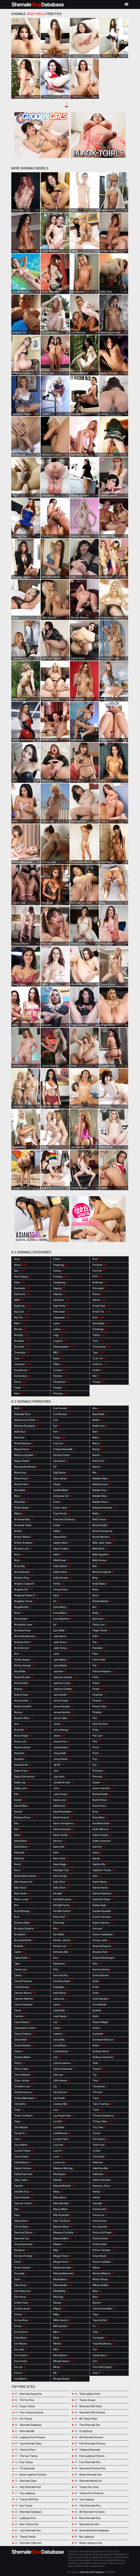 Image resolution: width=140 pixels, height=2576 pixels. I want to click on Shemale Database, so click(31, 2424).